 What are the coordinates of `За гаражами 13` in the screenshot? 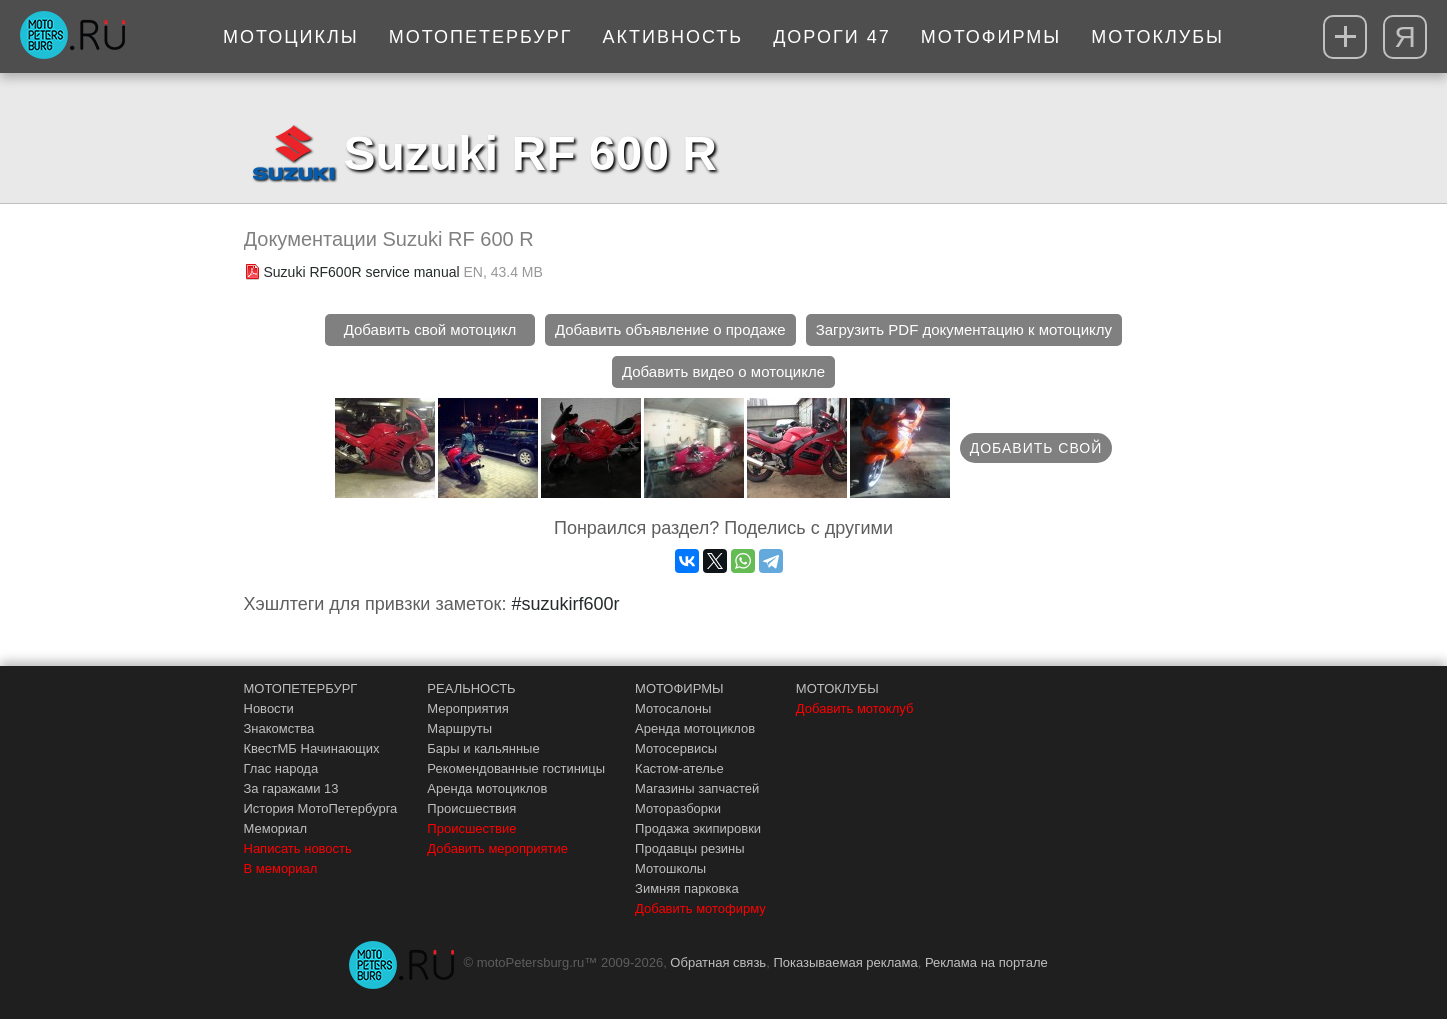 It's located at (291, 788).